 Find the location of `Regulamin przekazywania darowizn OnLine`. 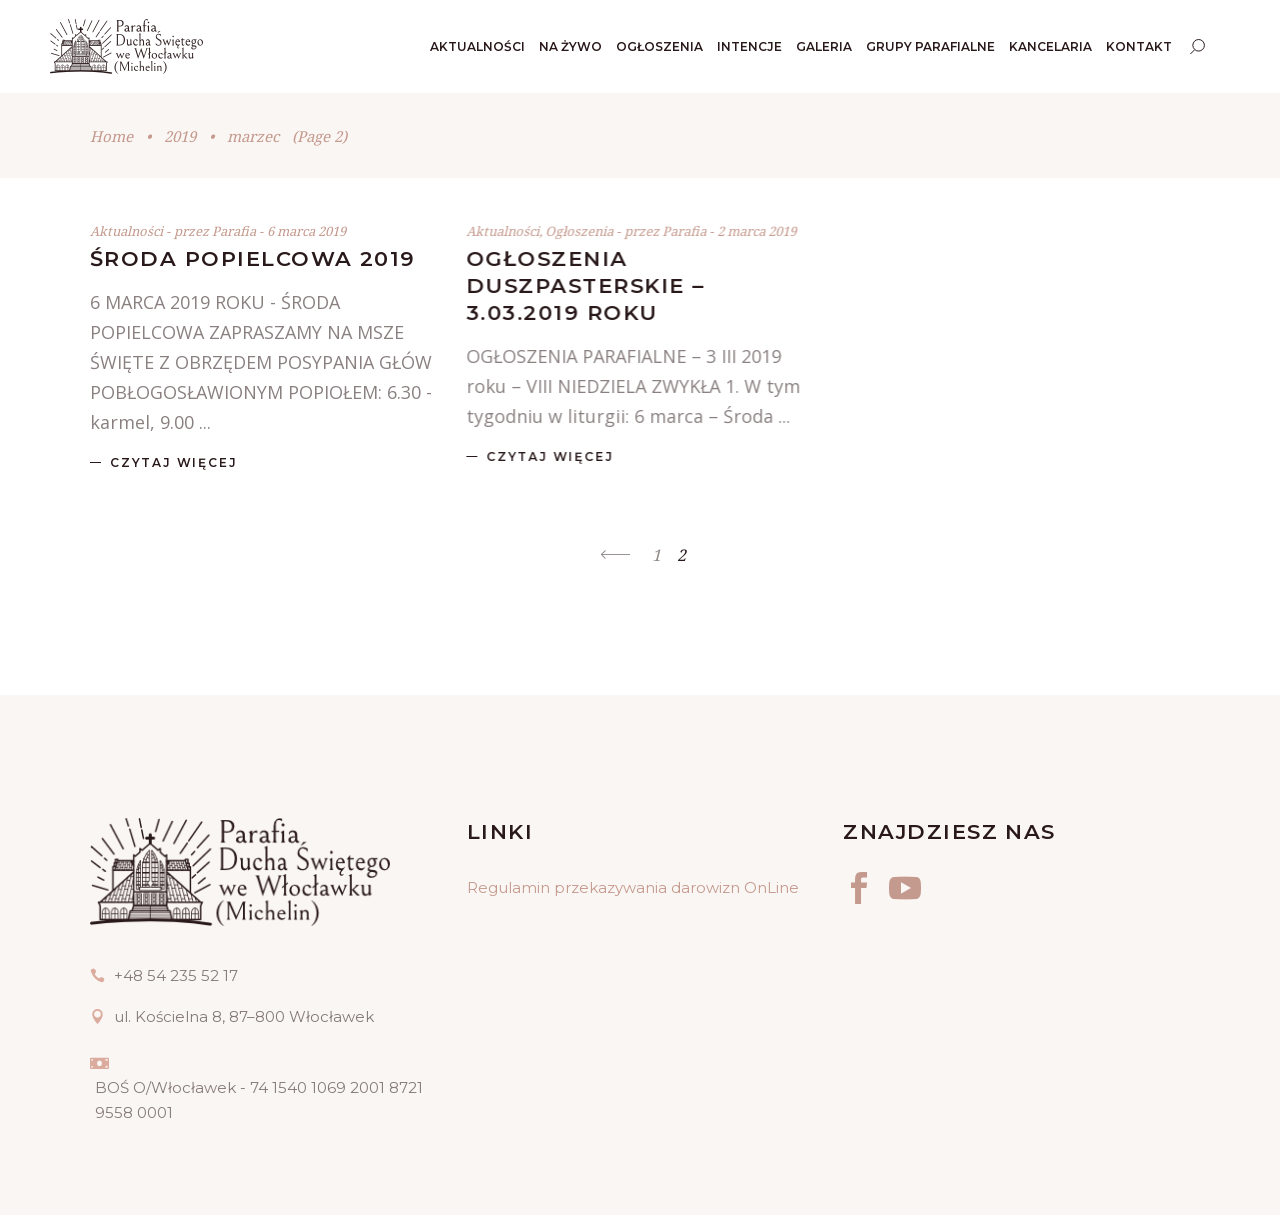

Regulamin przekazywania darowizn OnLine is located at coordinates (633, 887).